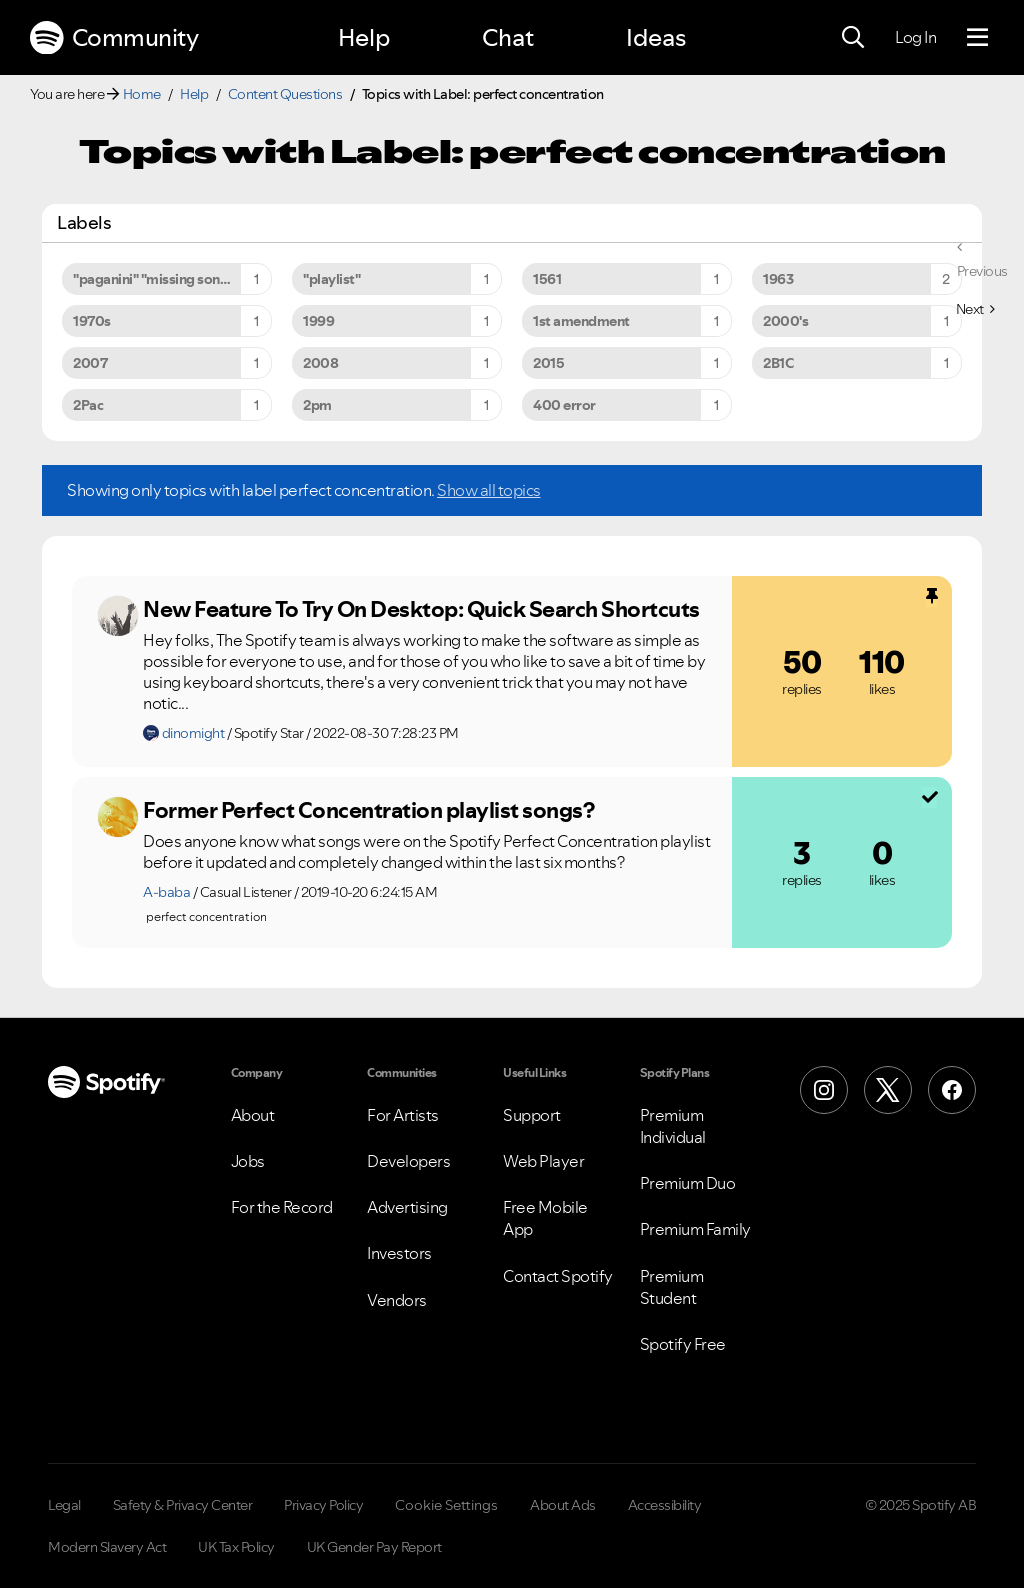  What do you see at coordinates (92, 321) in the screenshot?
I see `1970s [Filter Topics with Label: 1970s]` at bounding box center [92, 321].